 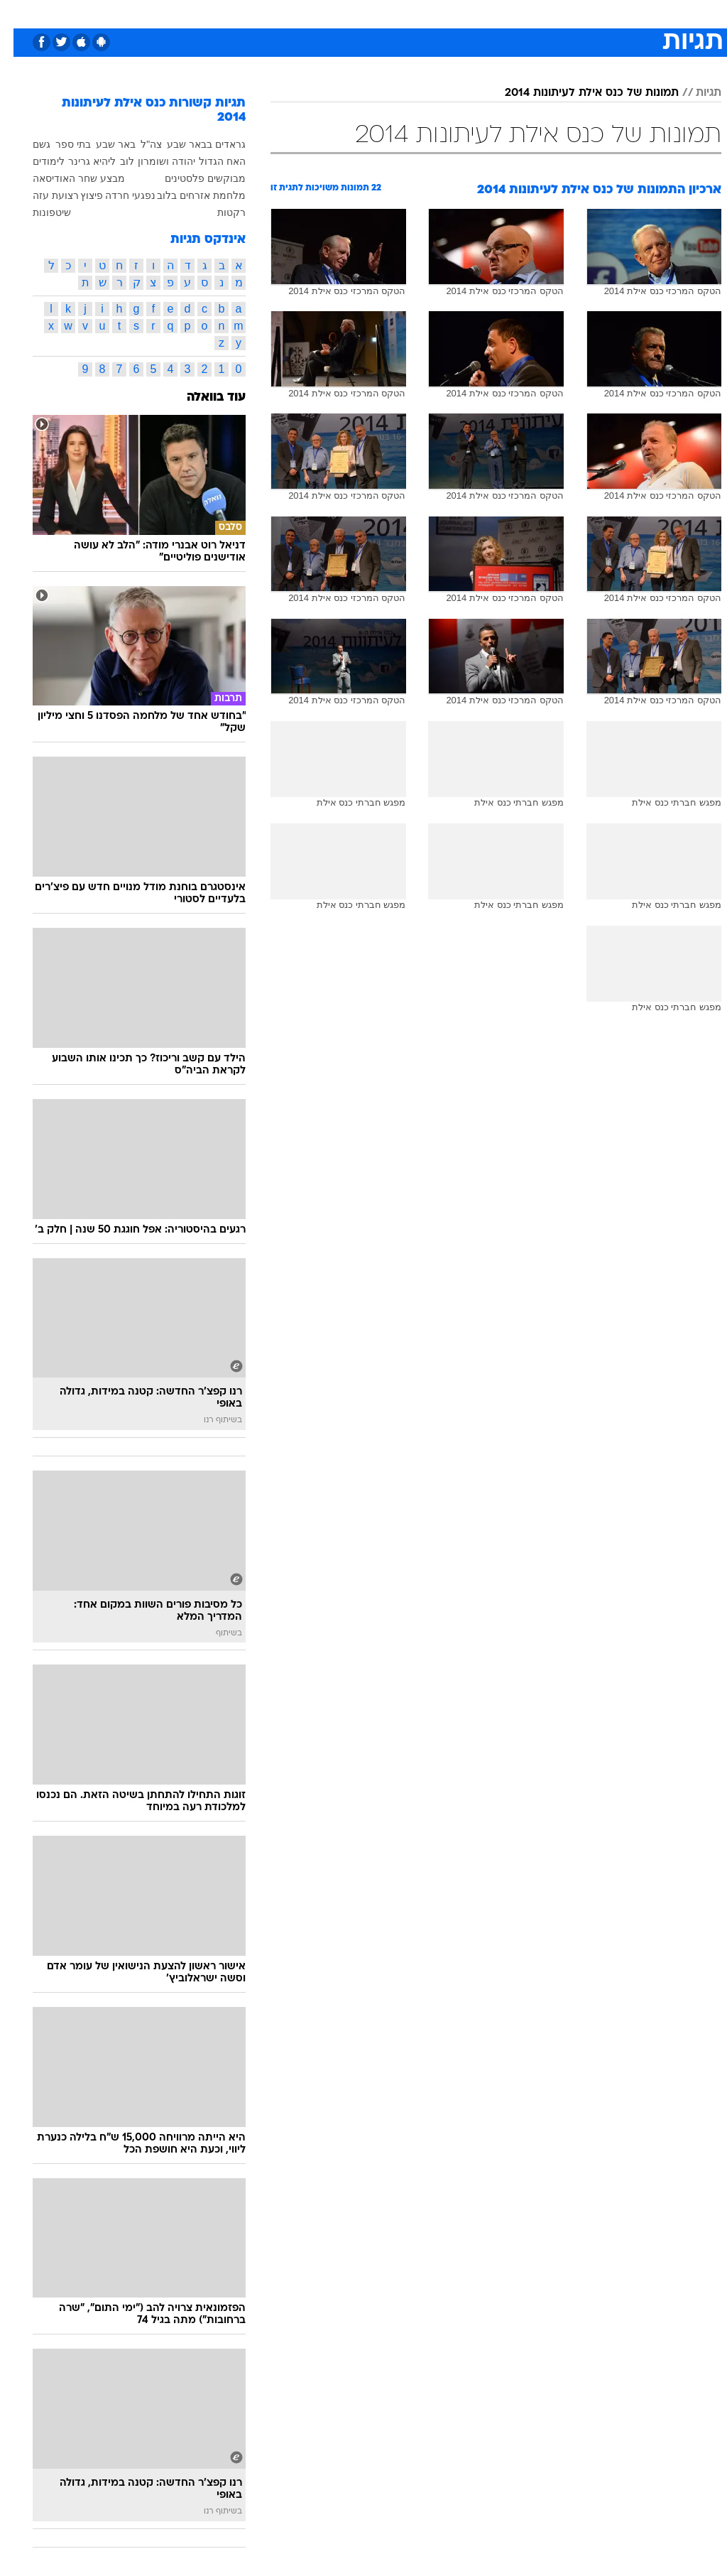 I want to click on מבוקשים פלסטינים, so click(x=191, y=178).